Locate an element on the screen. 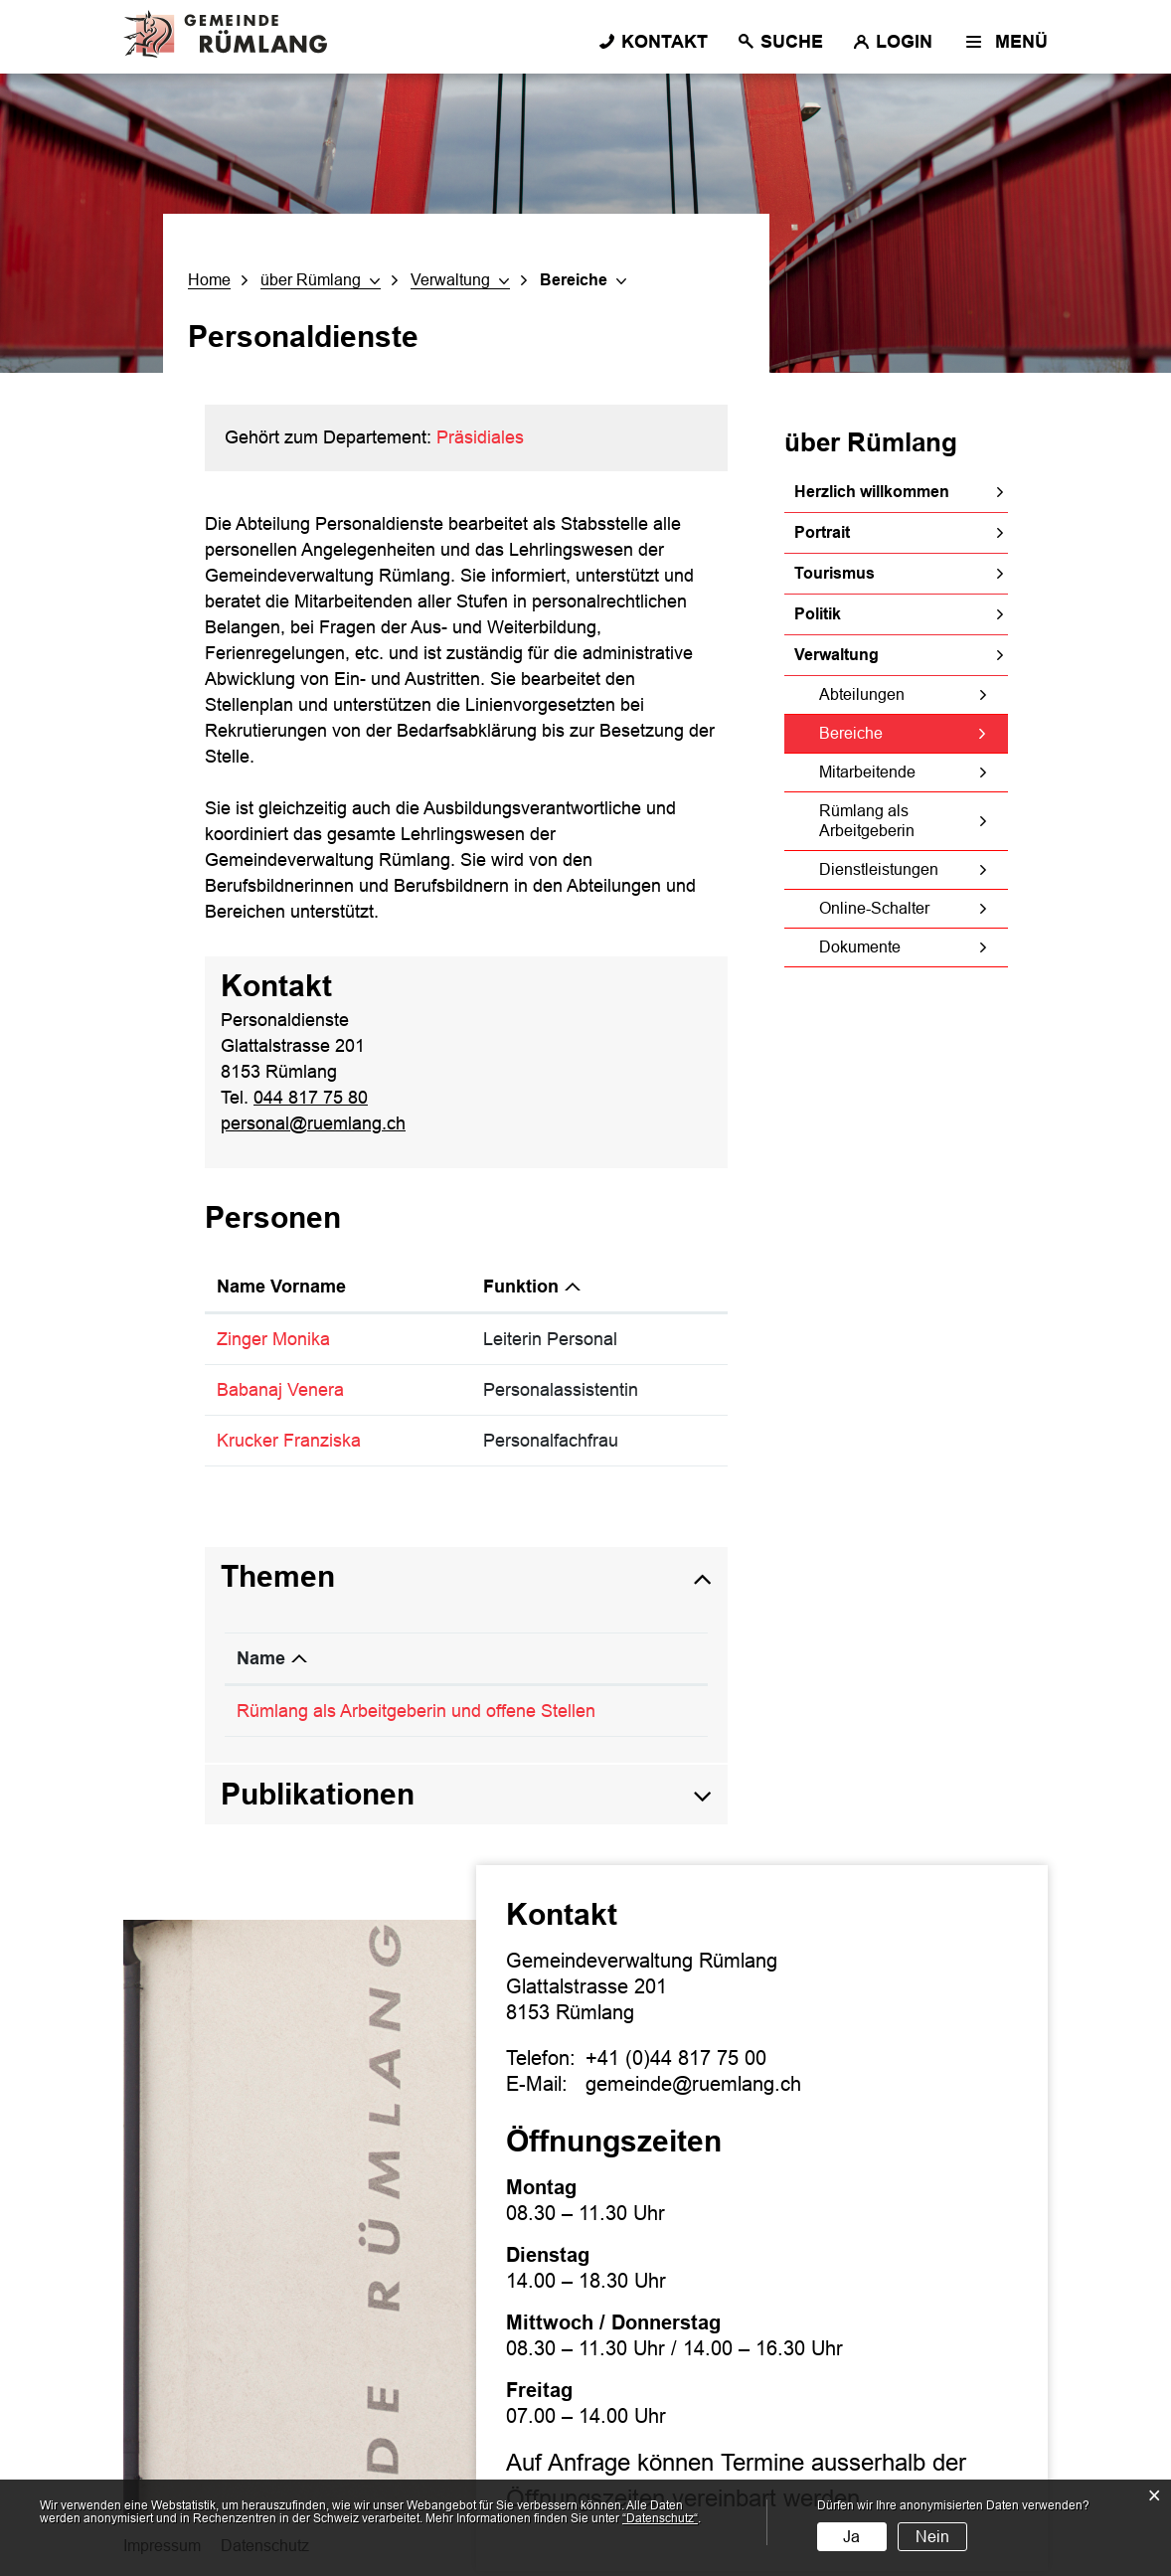 The height and width of the screenshot is (2576, 1171). [button] is located at coordinates (320, 280).